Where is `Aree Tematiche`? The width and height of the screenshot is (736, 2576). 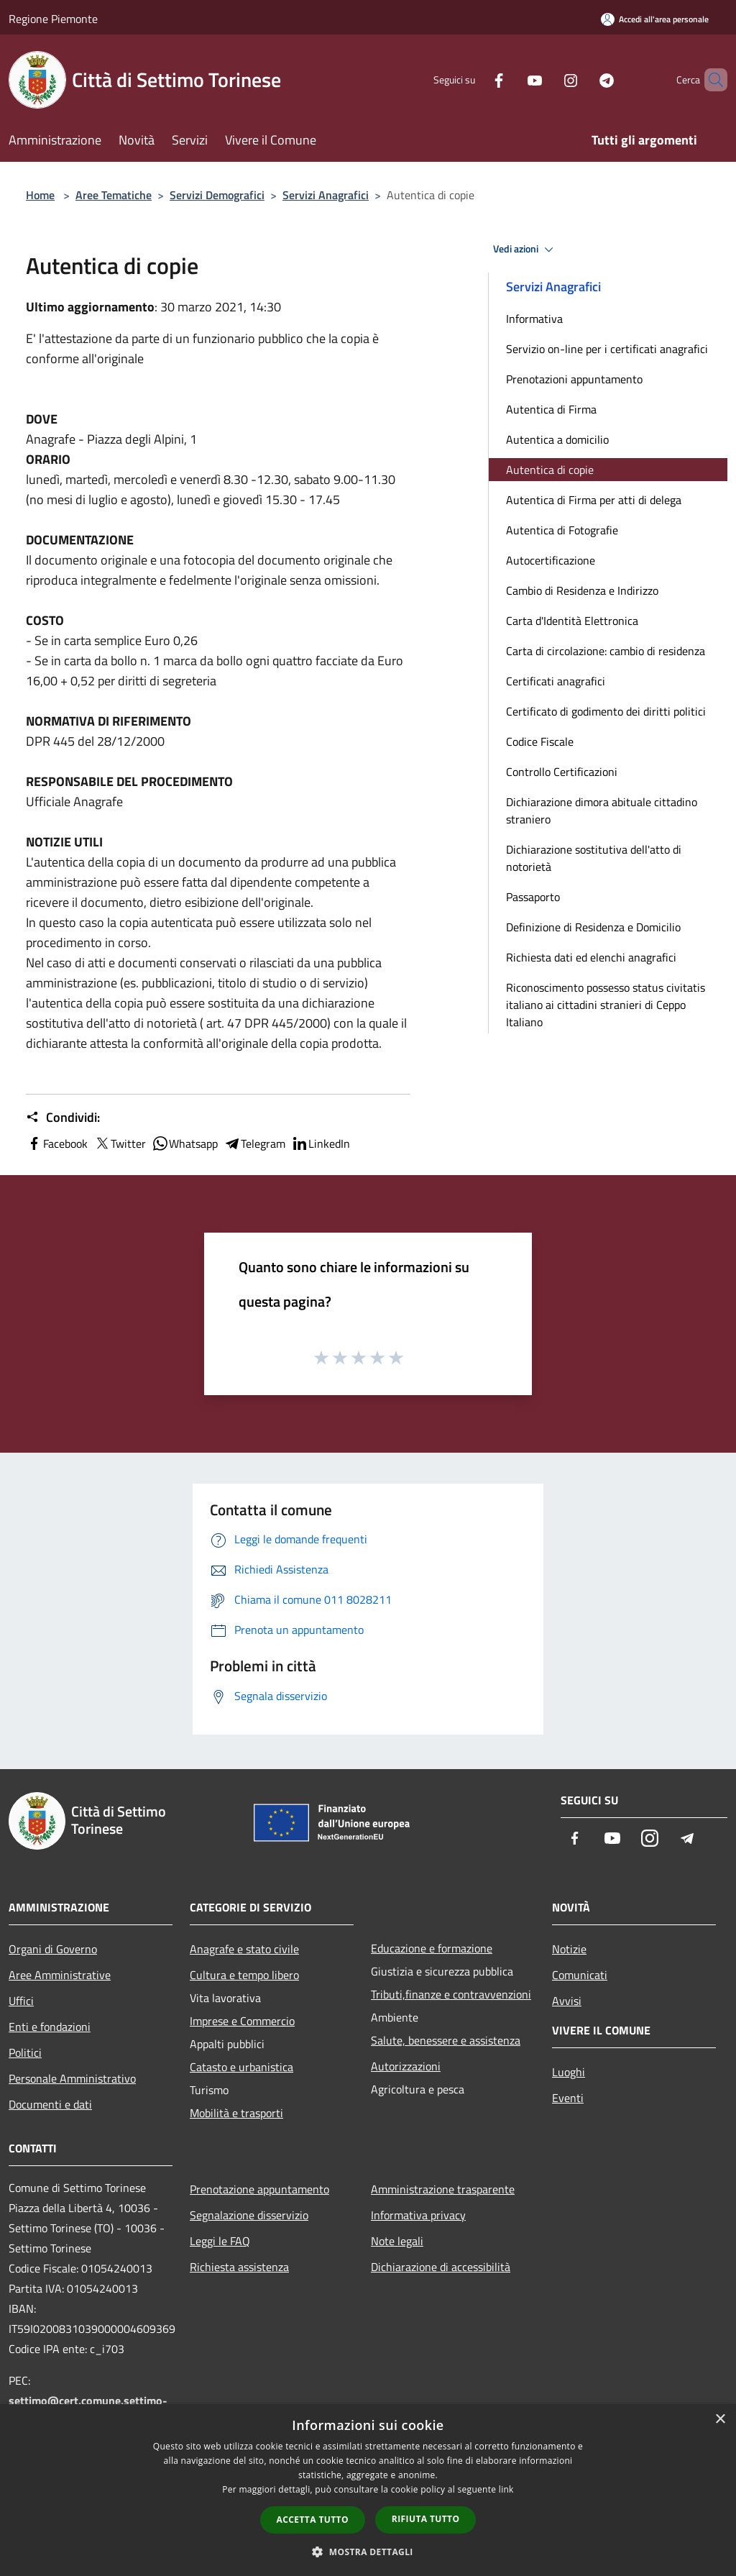 Aree Tematiche is located at coordinates (113, 195).